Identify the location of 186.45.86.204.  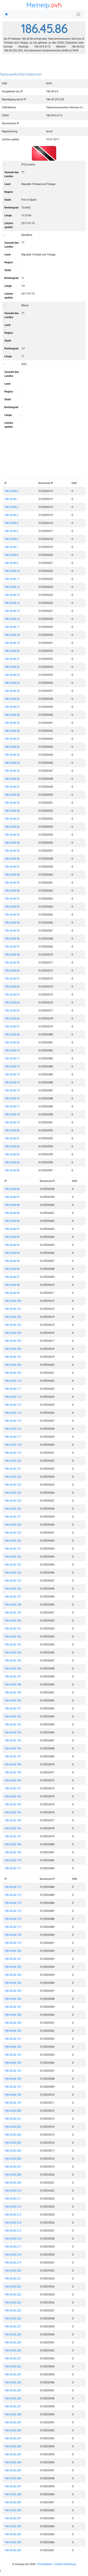
(12, 2142).